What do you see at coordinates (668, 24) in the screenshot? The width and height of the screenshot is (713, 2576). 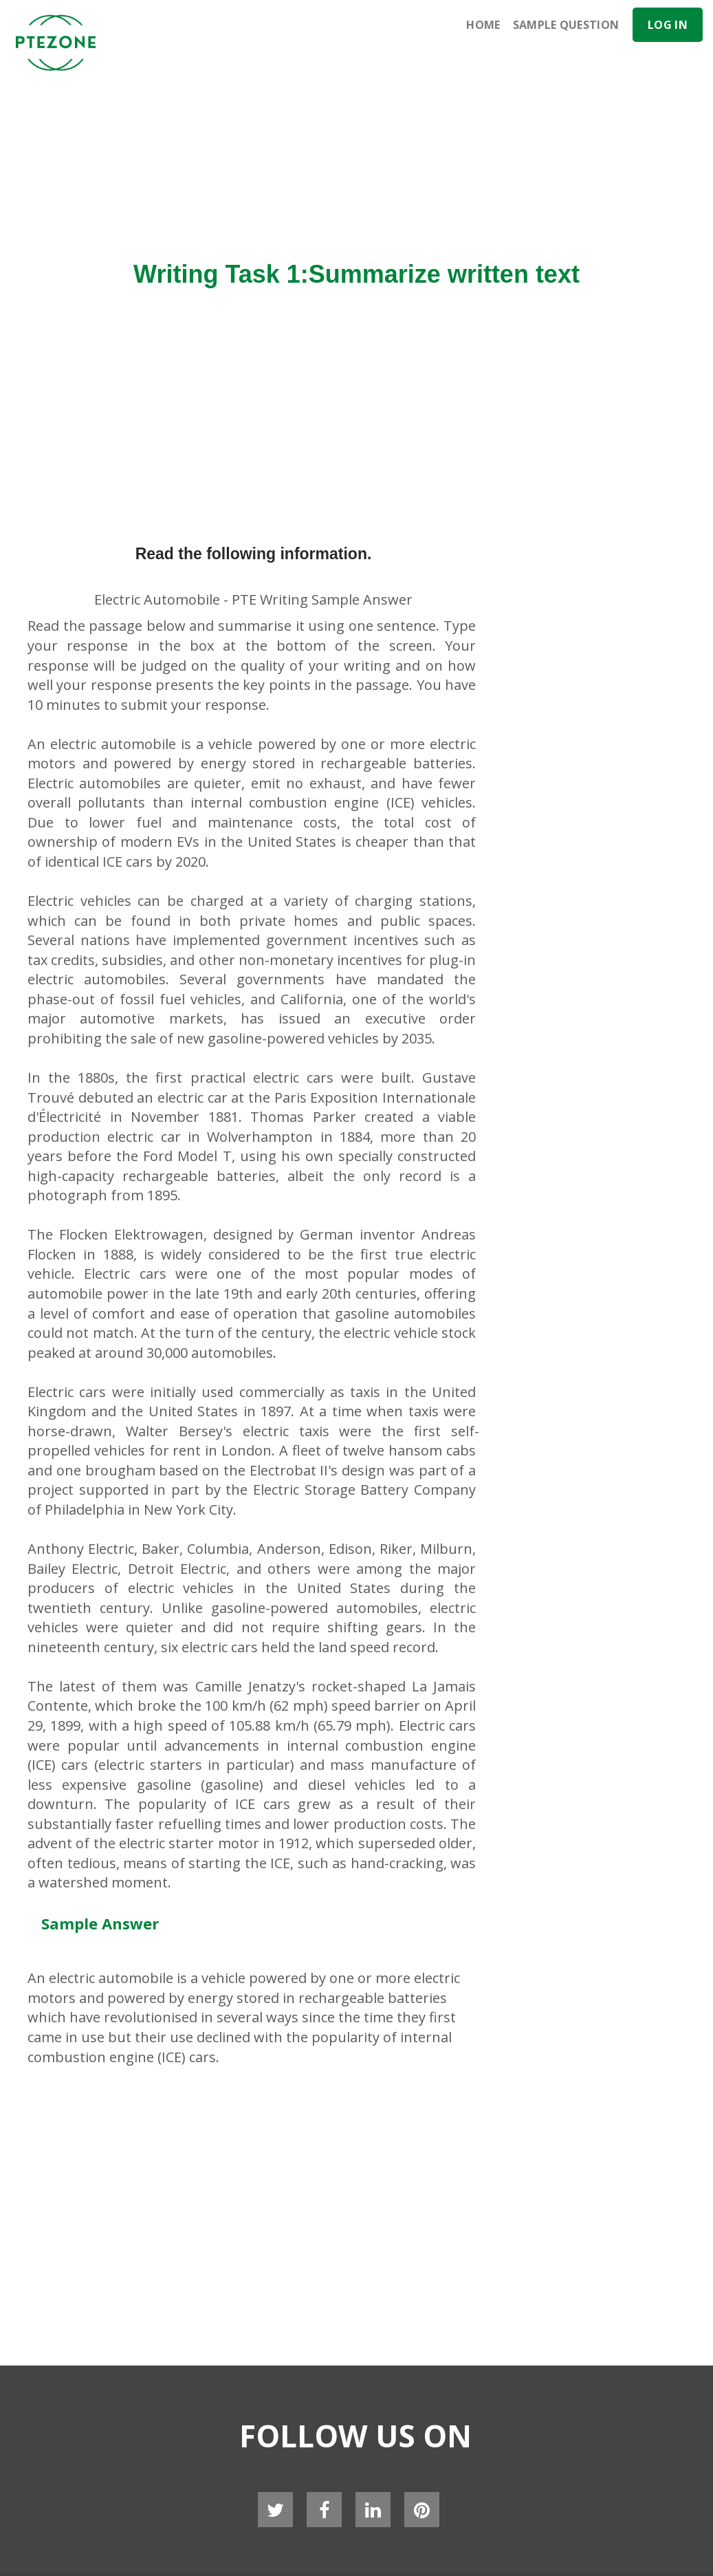 I see `Log In` at bounding box center [668, 24].